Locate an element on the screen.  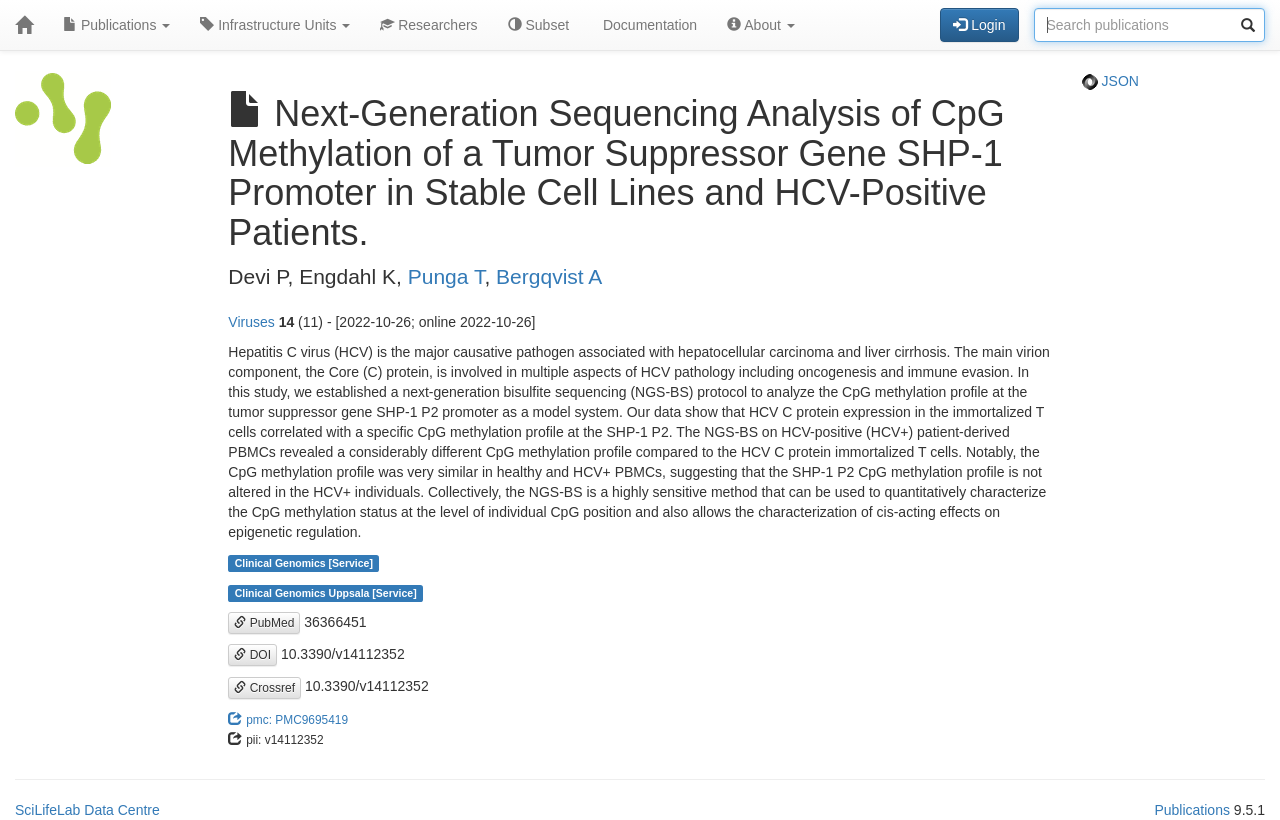
About is located at coordinates (761, 25).